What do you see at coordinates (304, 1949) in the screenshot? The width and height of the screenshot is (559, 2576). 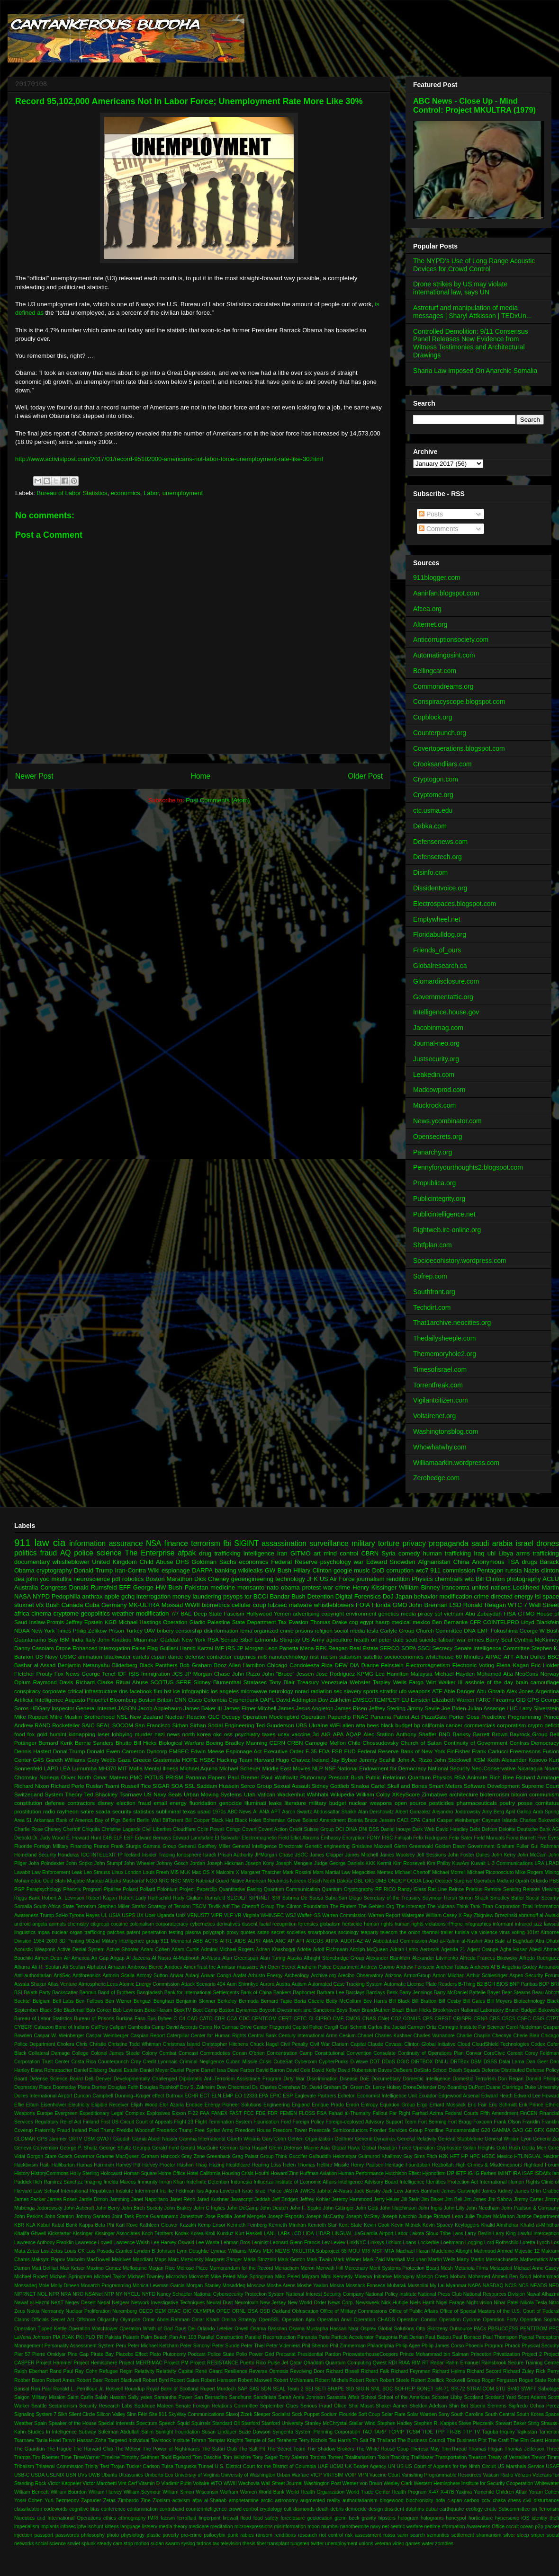 I see `Adobe` at bounding box center [304, 1949].